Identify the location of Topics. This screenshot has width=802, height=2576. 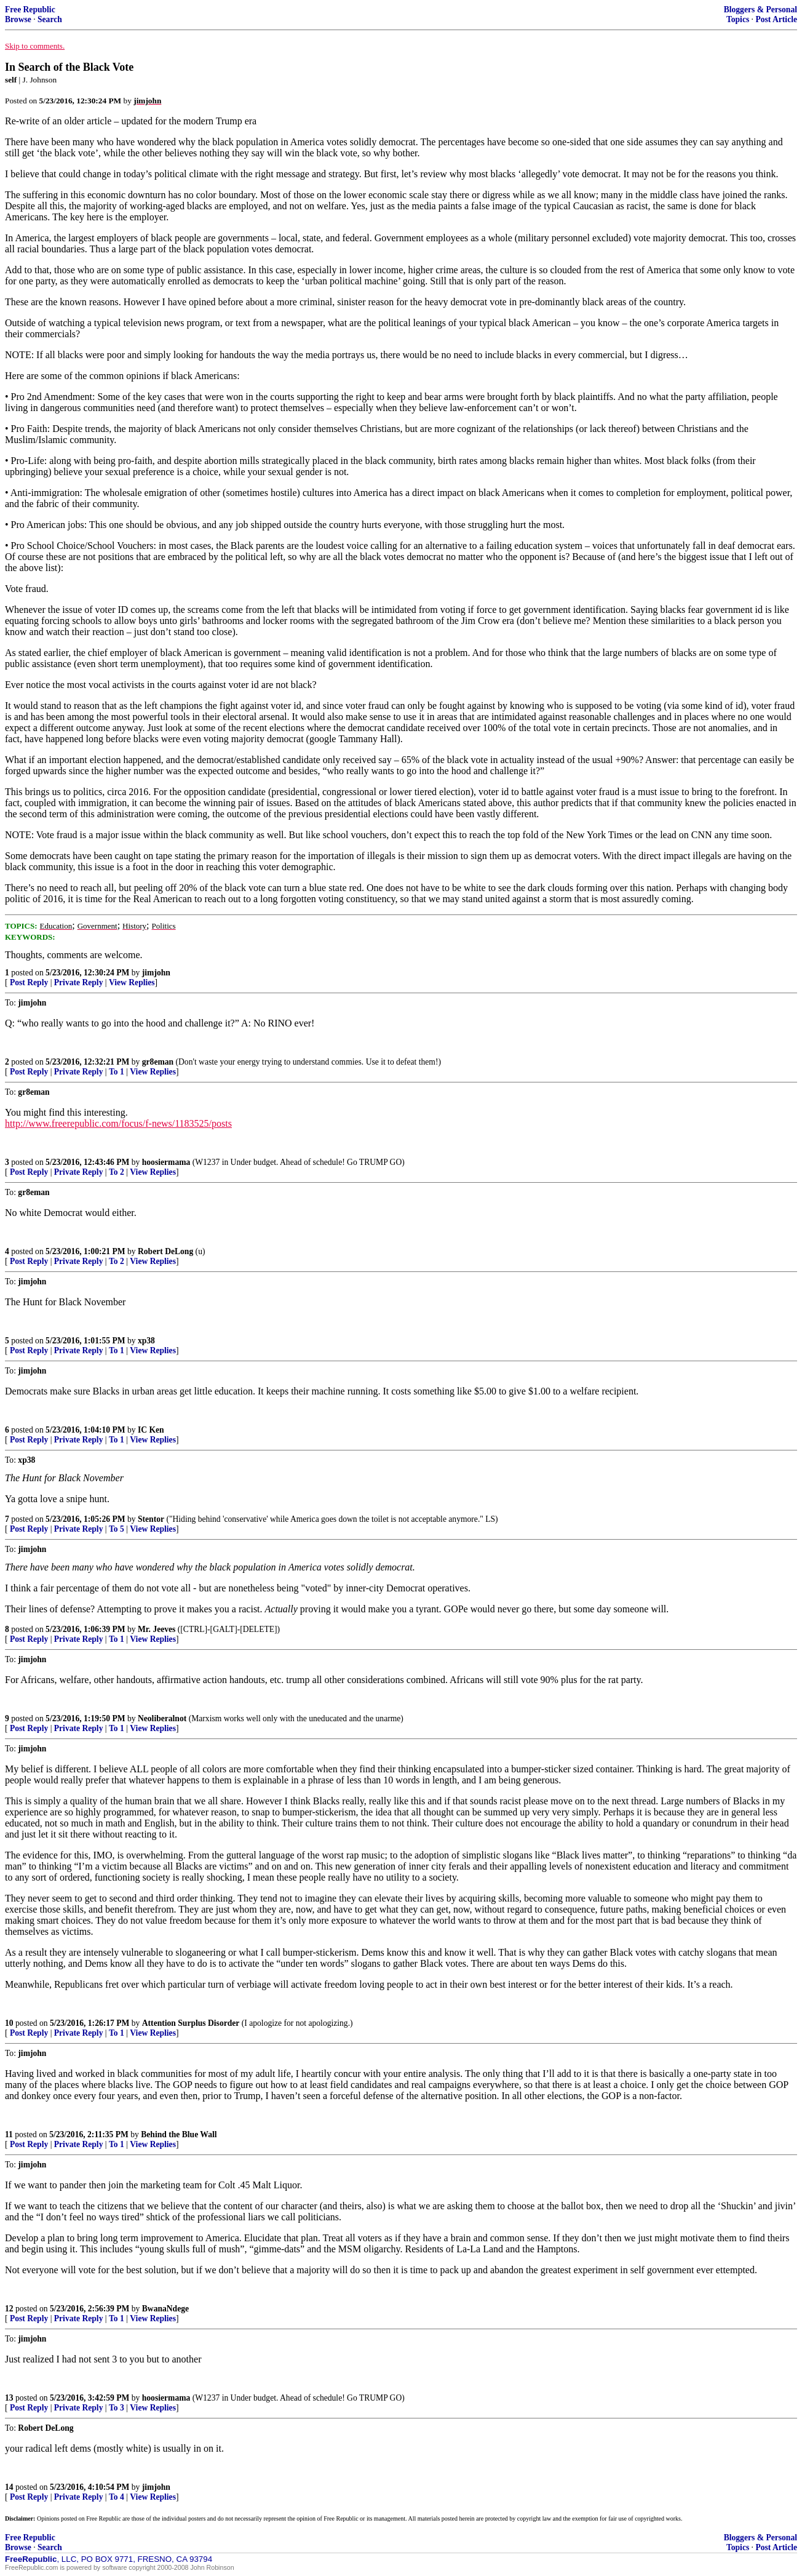
(737, 19).